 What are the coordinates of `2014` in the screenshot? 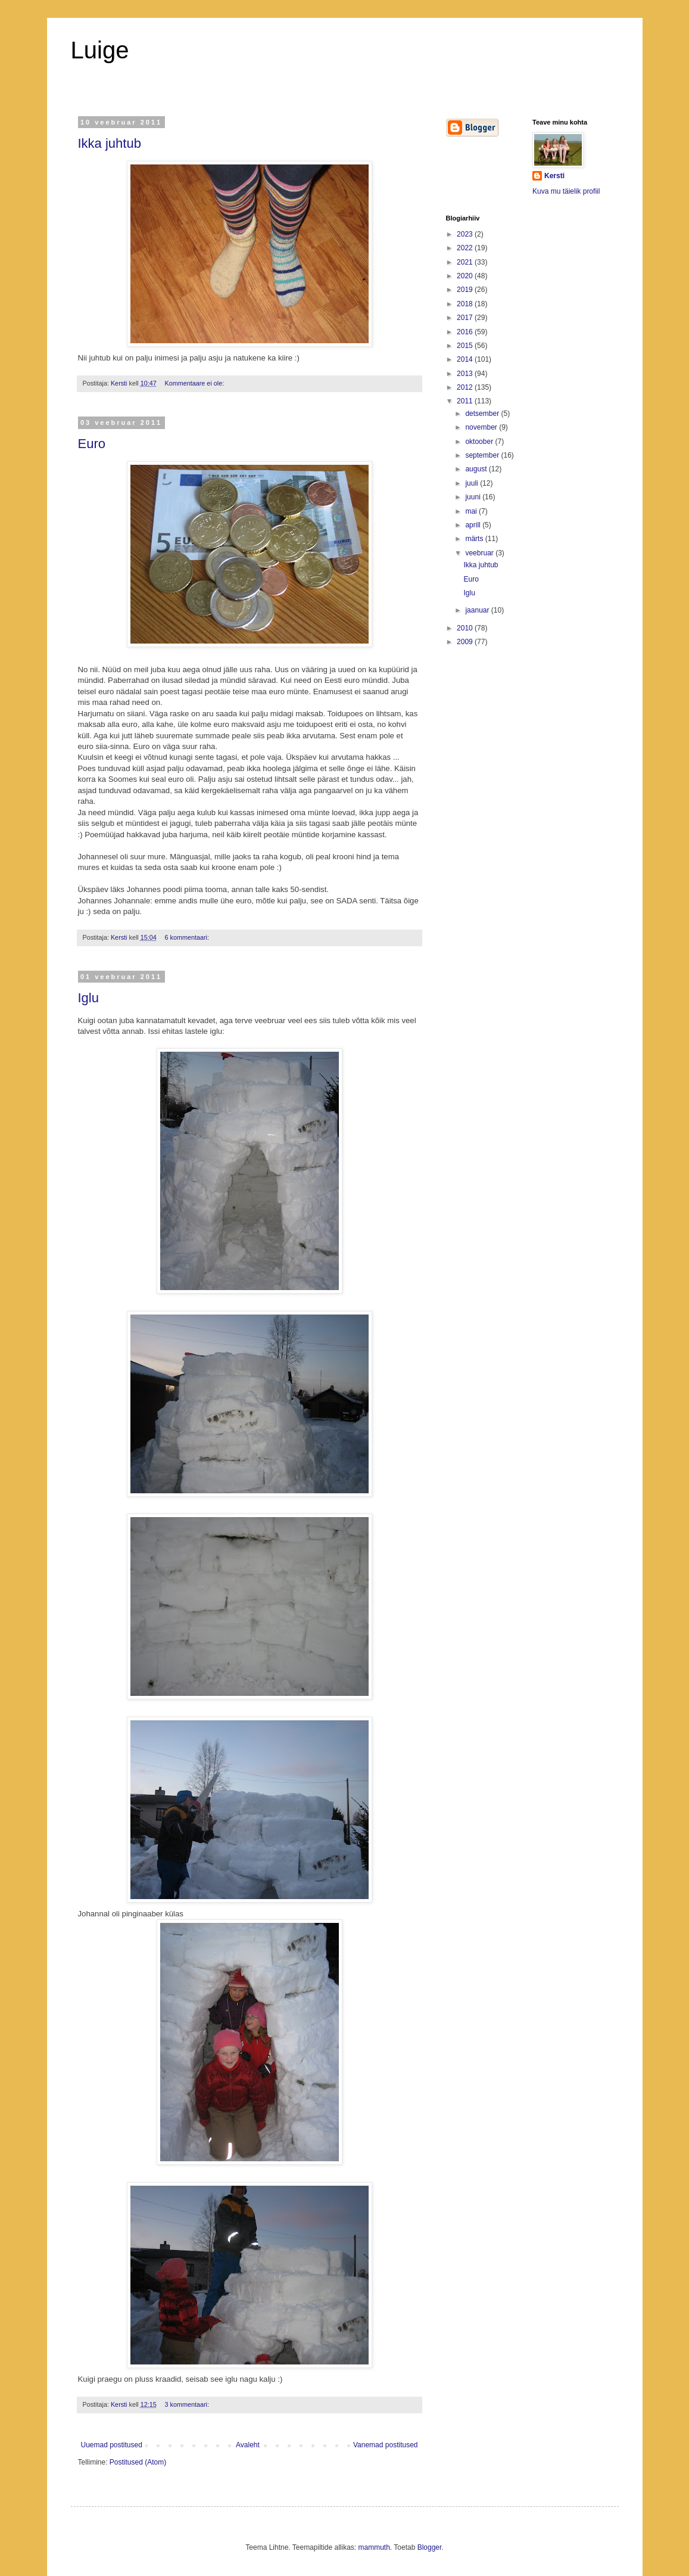 It's located at (466, 359).